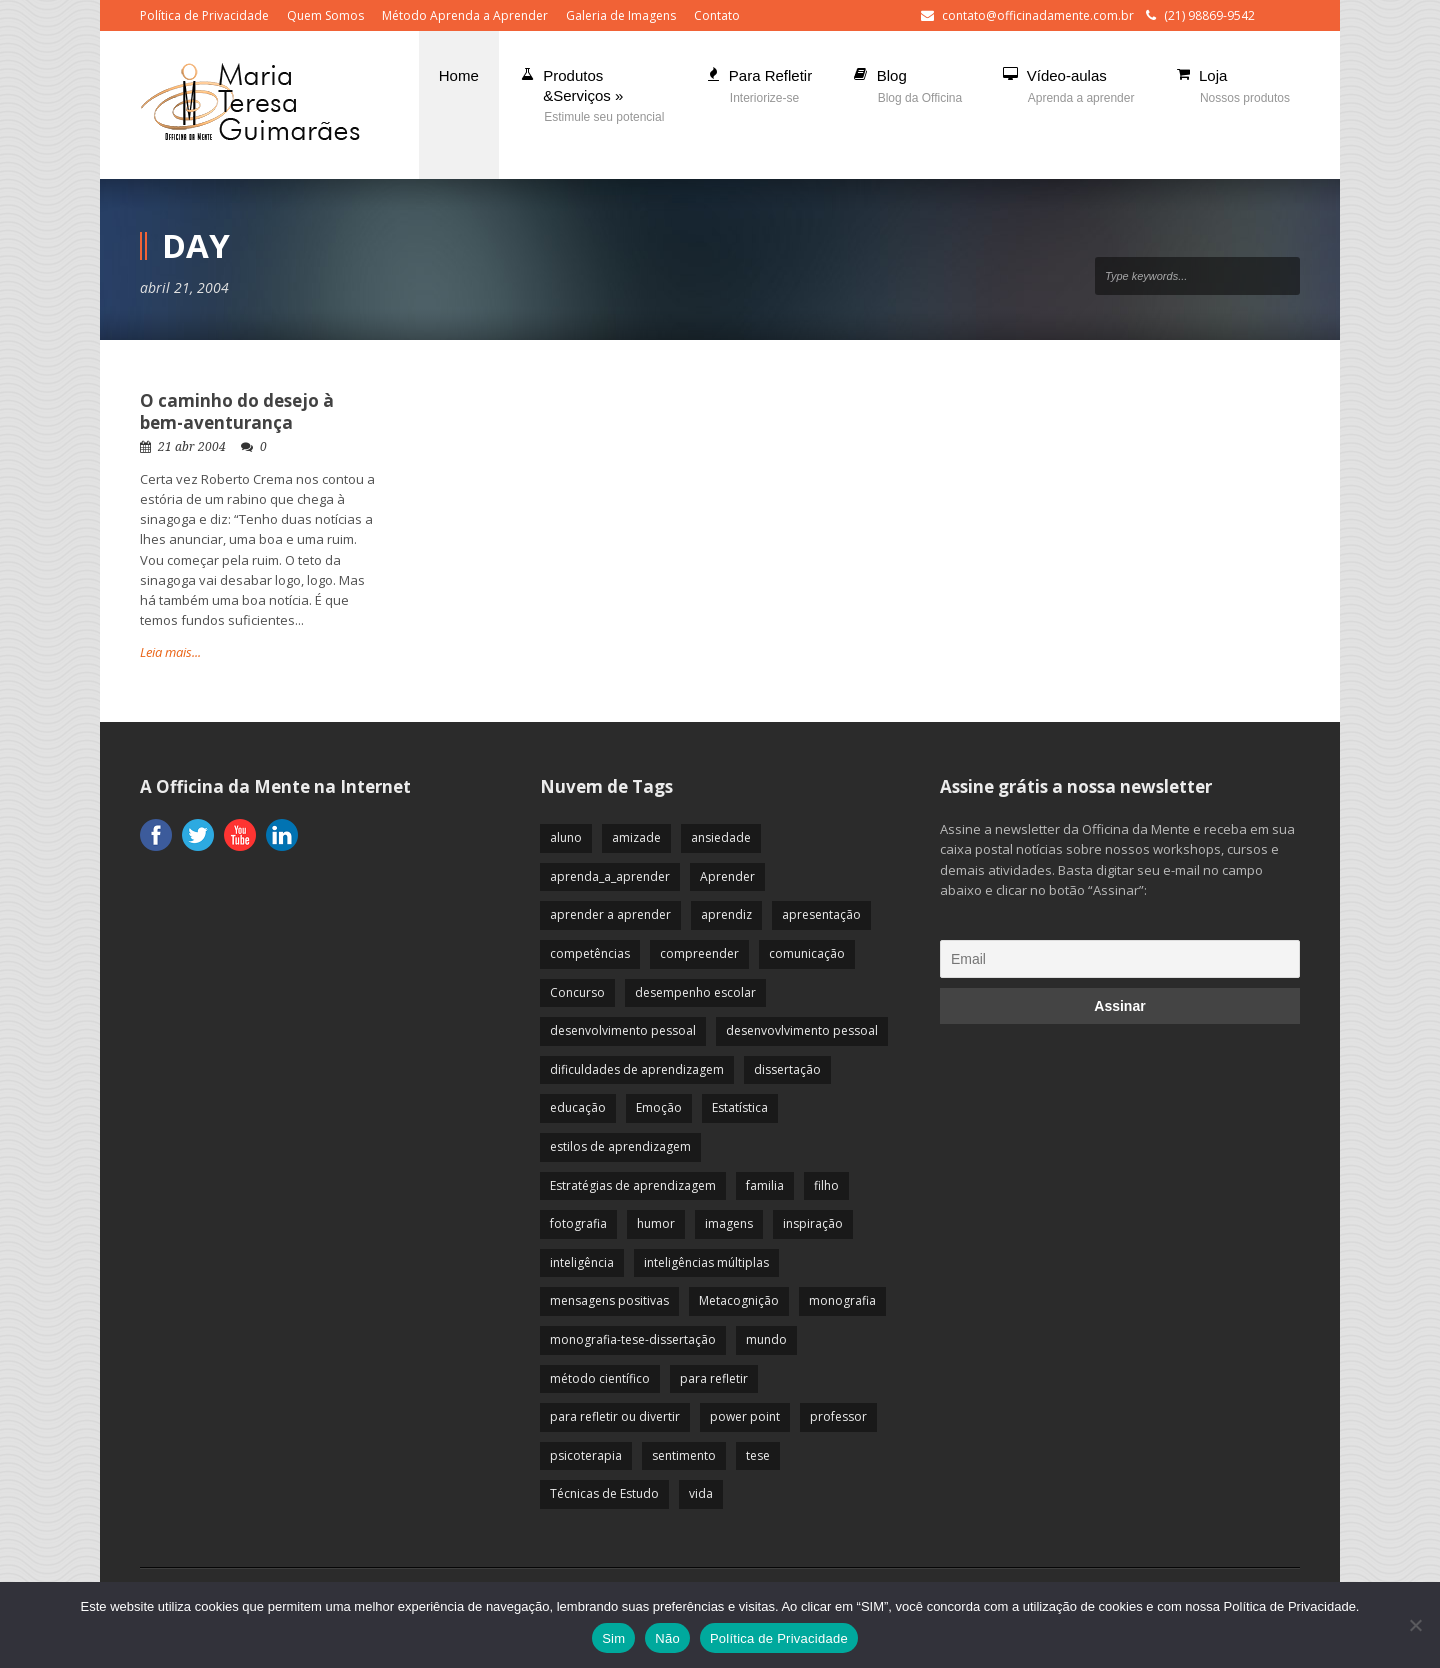 The height and width of the screenshot is (1668, 1440). What do you see at coordinates (578, 1223) in the screenshot?
I see `fotografia [fotografia (7 itens)]` at bounding box center [578, 1223].